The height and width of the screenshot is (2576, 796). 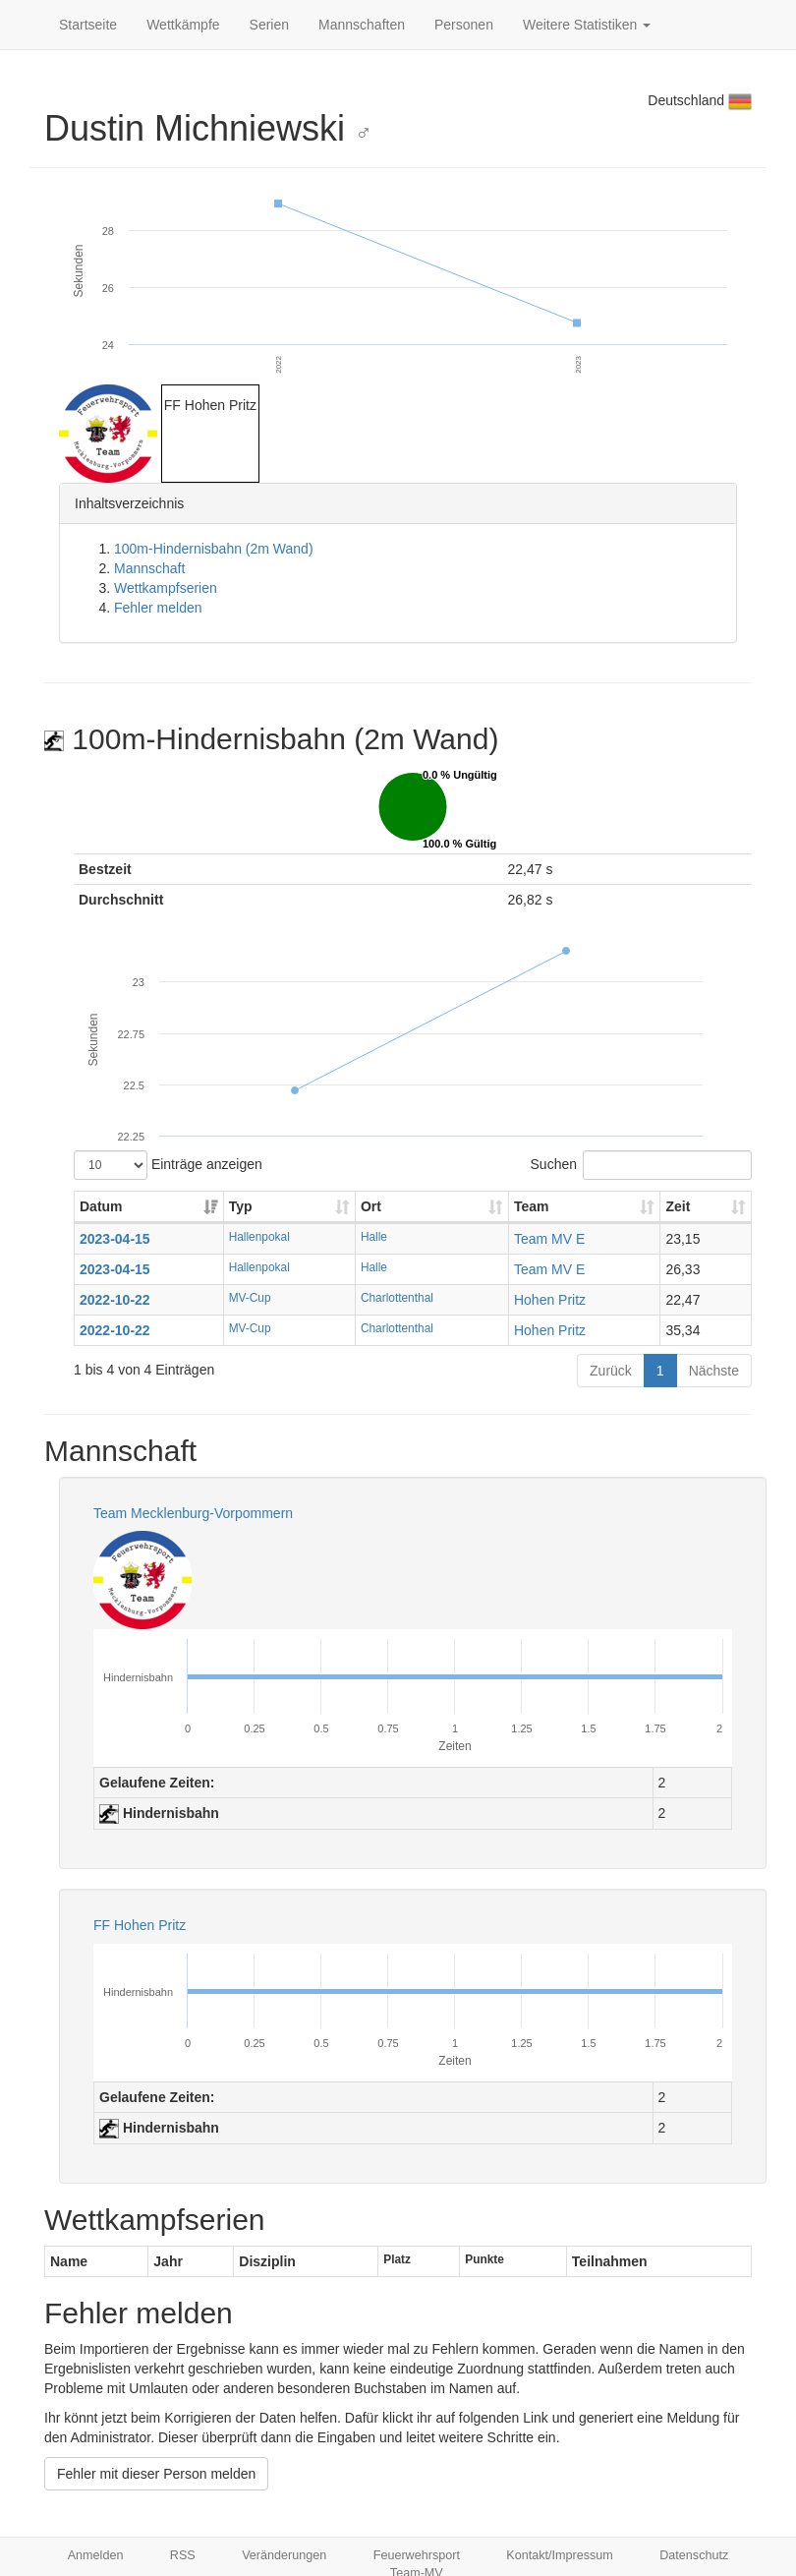 What do you see at coordinates (183, 2555) in the screenshot?
I see `RSS` at bounding box center [183, 2555].